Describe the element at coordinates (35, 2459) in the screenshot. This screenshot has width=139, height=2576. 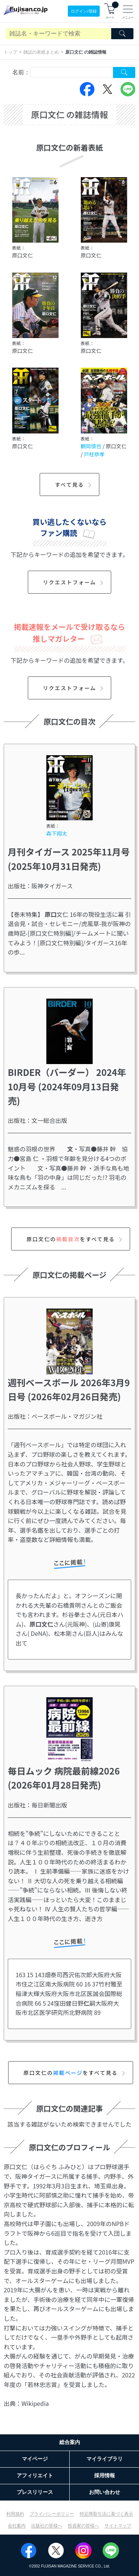
I see `マイページ` at that location.